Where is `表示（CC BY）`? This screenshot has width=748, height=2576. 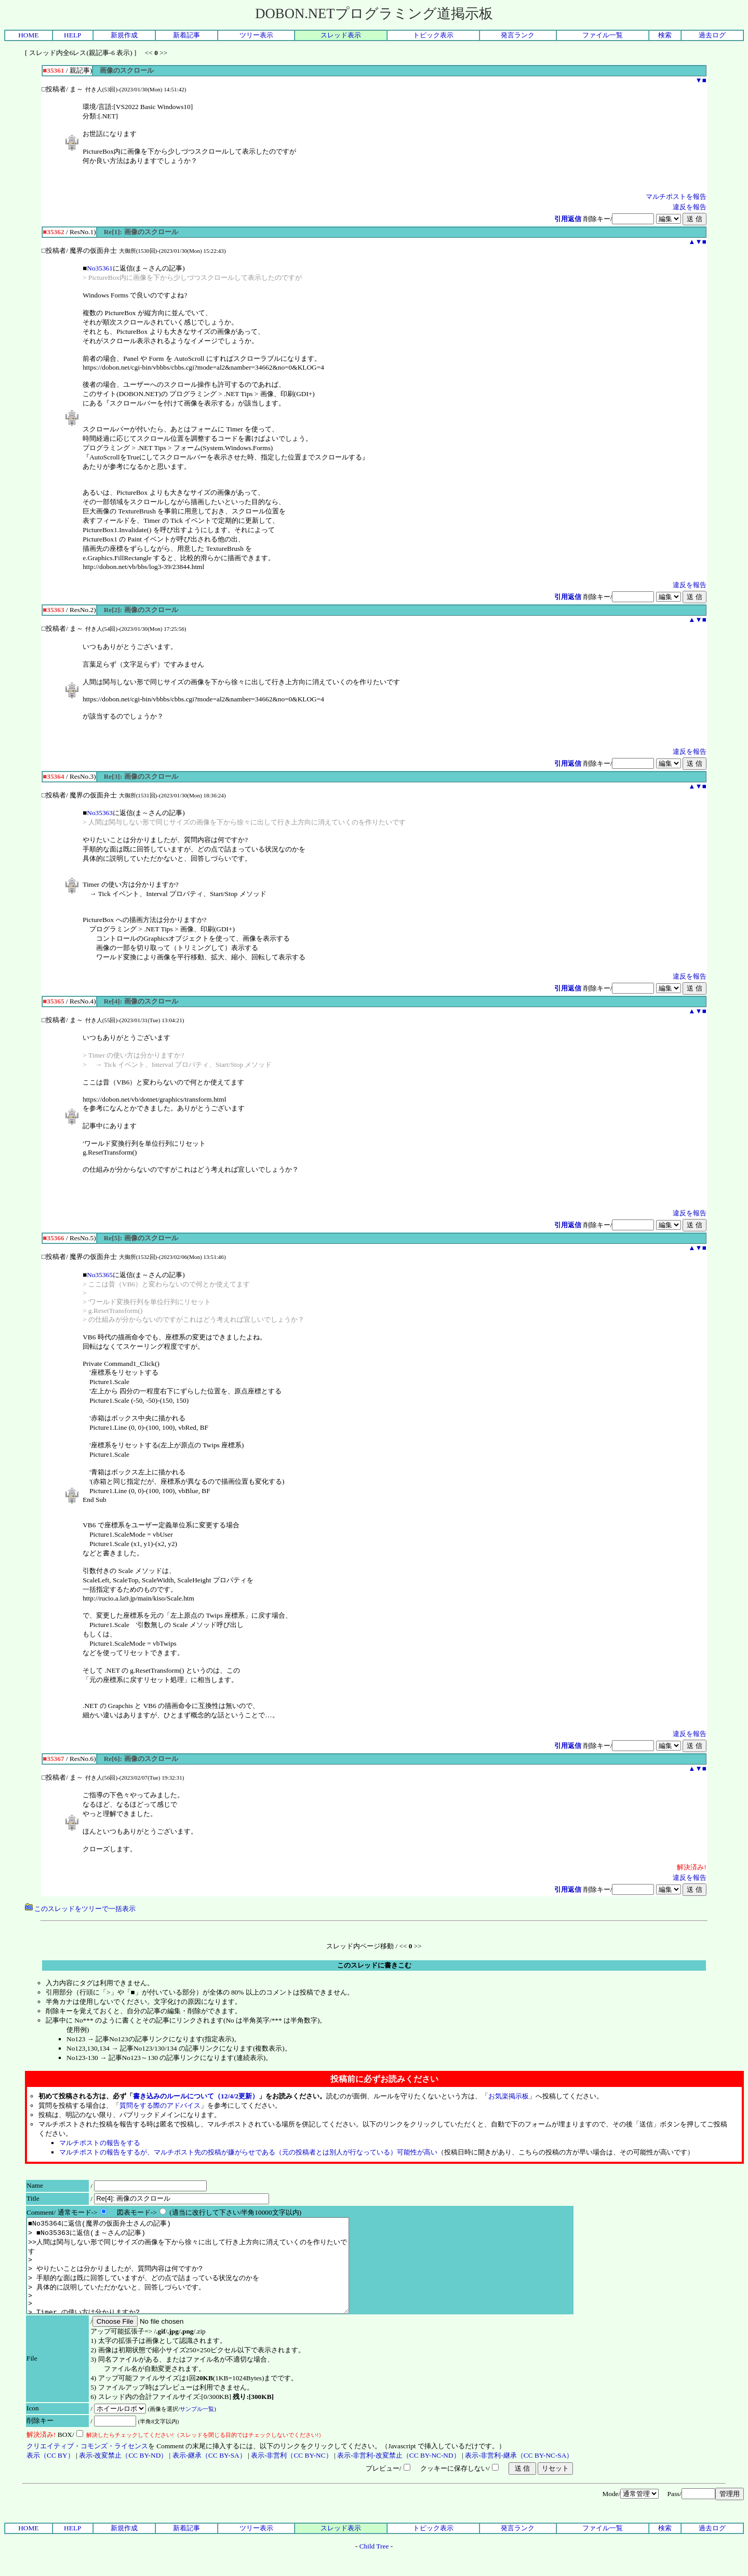 表示（CC BY） is located at coordinates (50, 2474).